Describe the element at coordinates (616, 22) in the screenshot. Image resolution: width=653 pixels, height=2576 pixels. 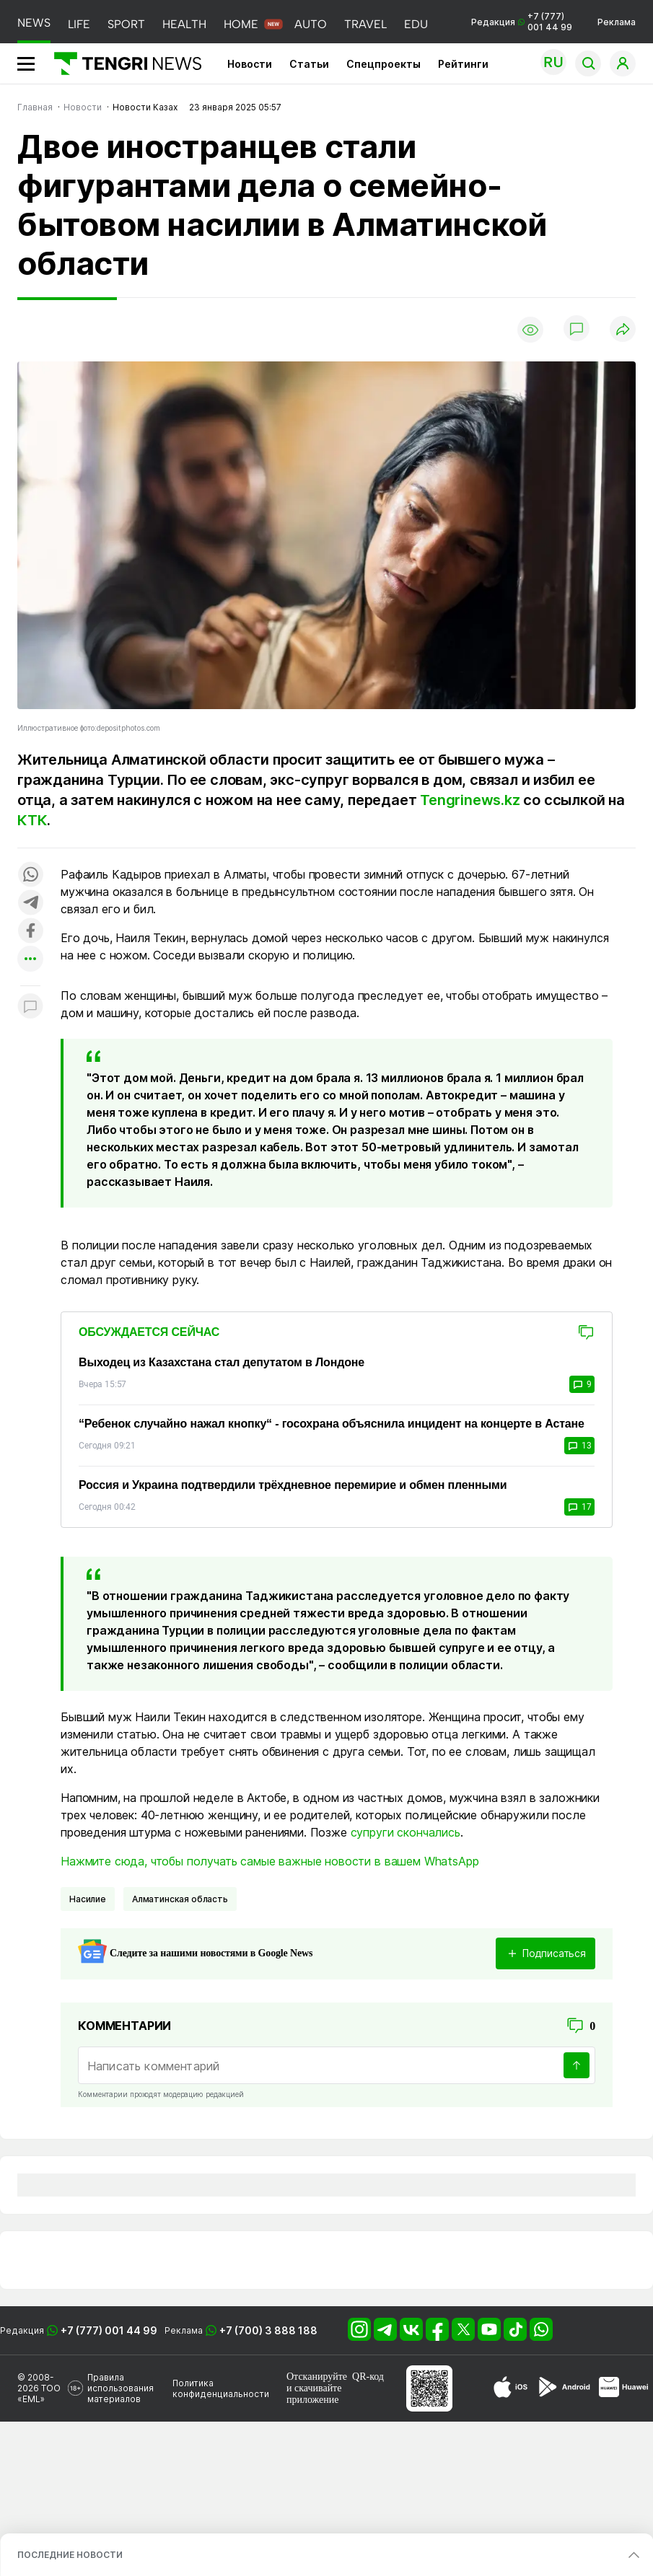
I see `Реклама` at that location.